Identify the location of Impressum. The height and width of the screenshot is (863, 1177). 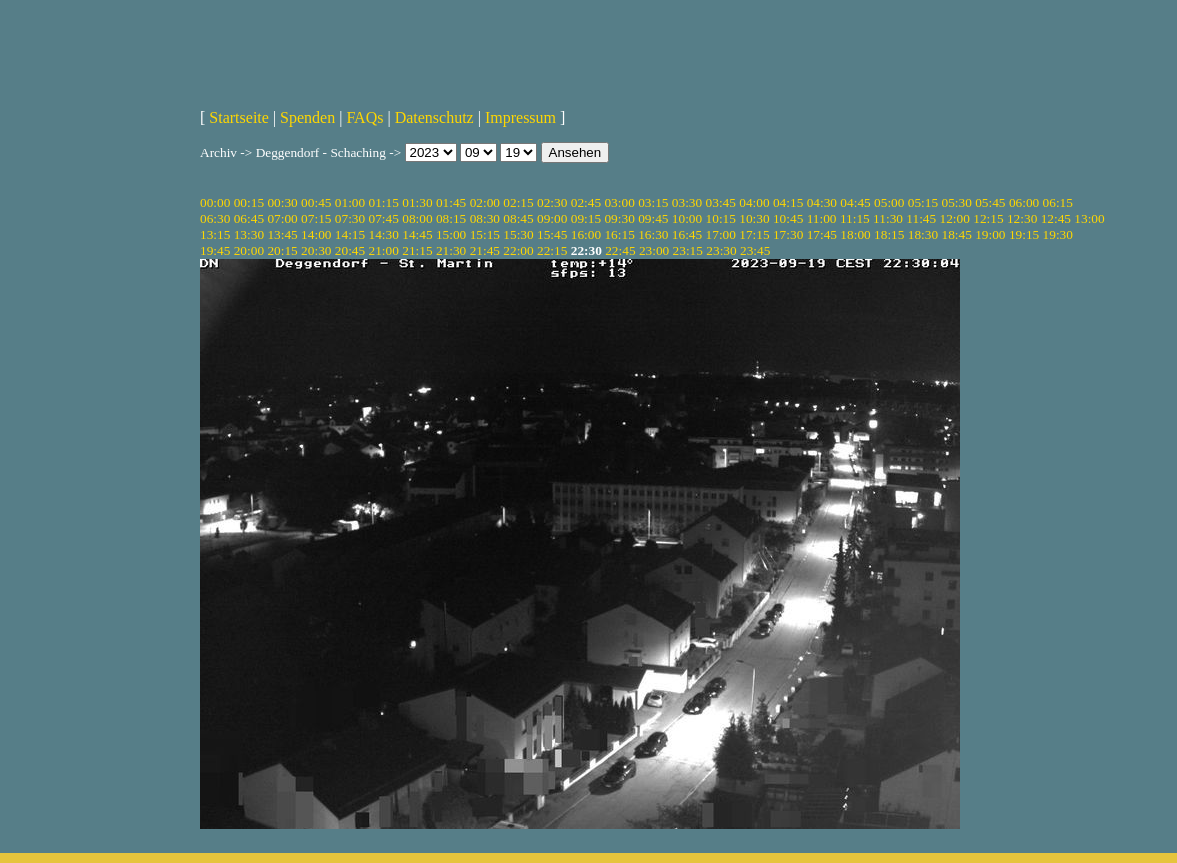
(520, 117).